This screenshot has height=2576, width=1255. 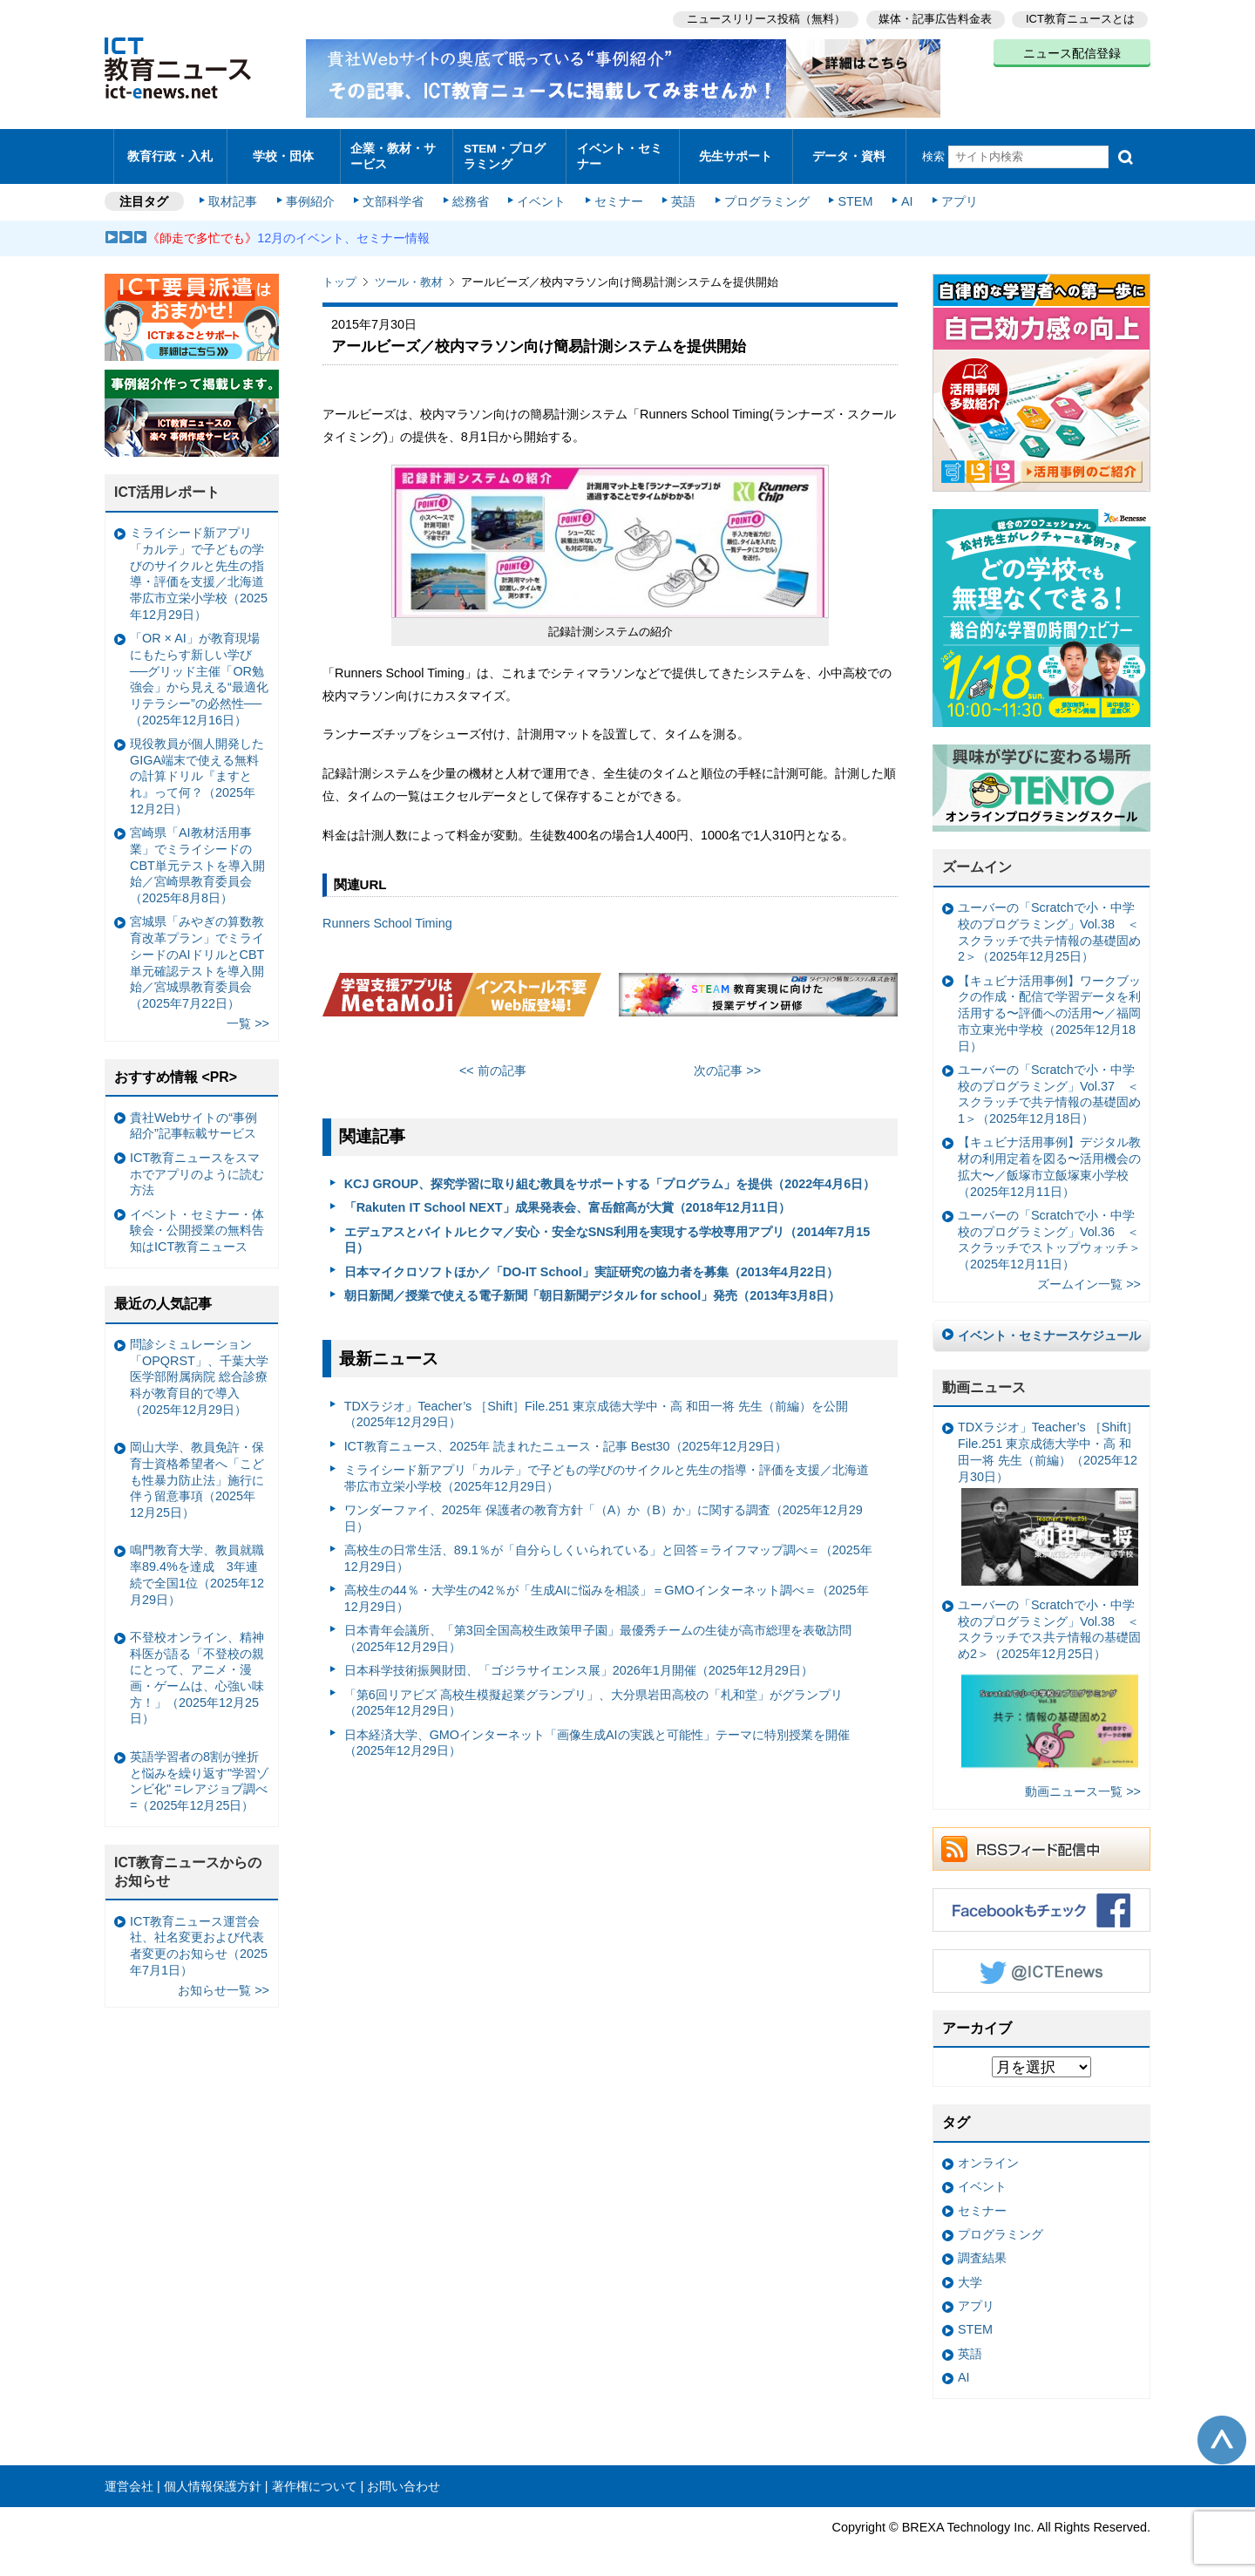 I want to click on Twitter @ICTEnews, so click(x=1041, y=1962).